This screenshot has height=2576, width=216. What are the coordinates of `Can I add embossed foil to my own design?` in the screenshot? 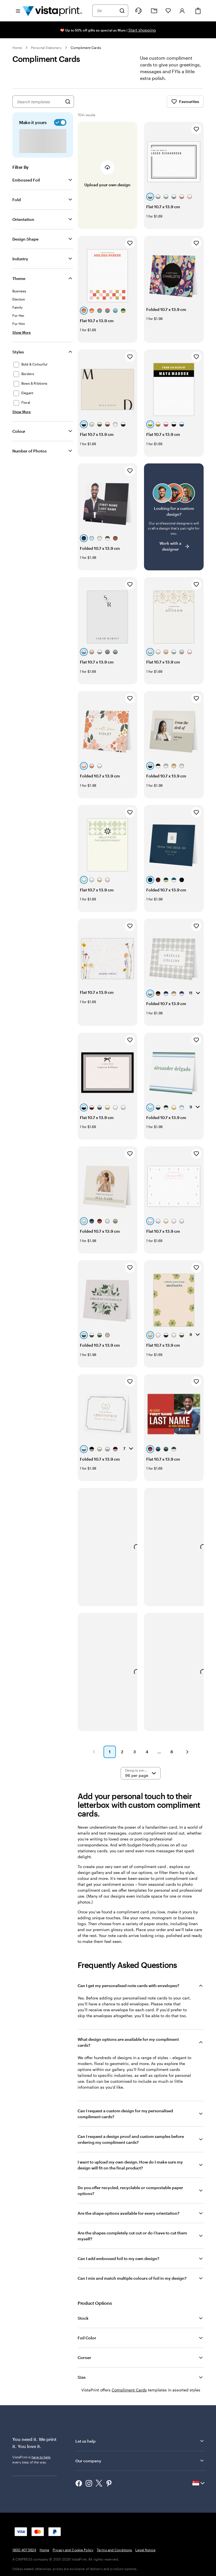 It's located at (118, 2258).